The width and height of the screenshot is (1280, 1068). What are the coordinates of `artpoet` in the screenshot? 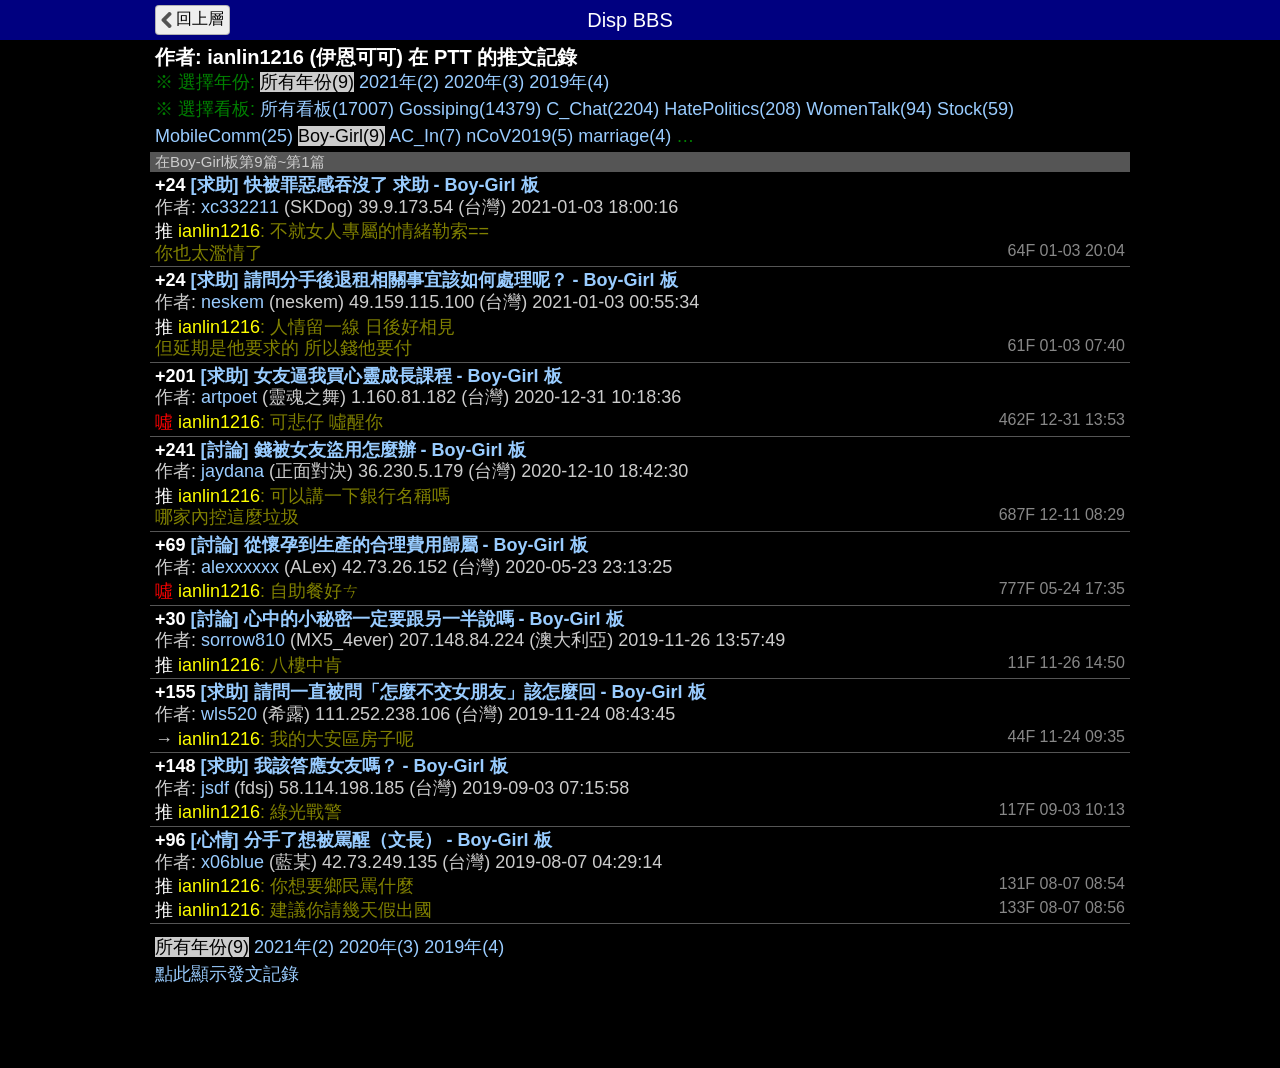 It's located at (229, 397).